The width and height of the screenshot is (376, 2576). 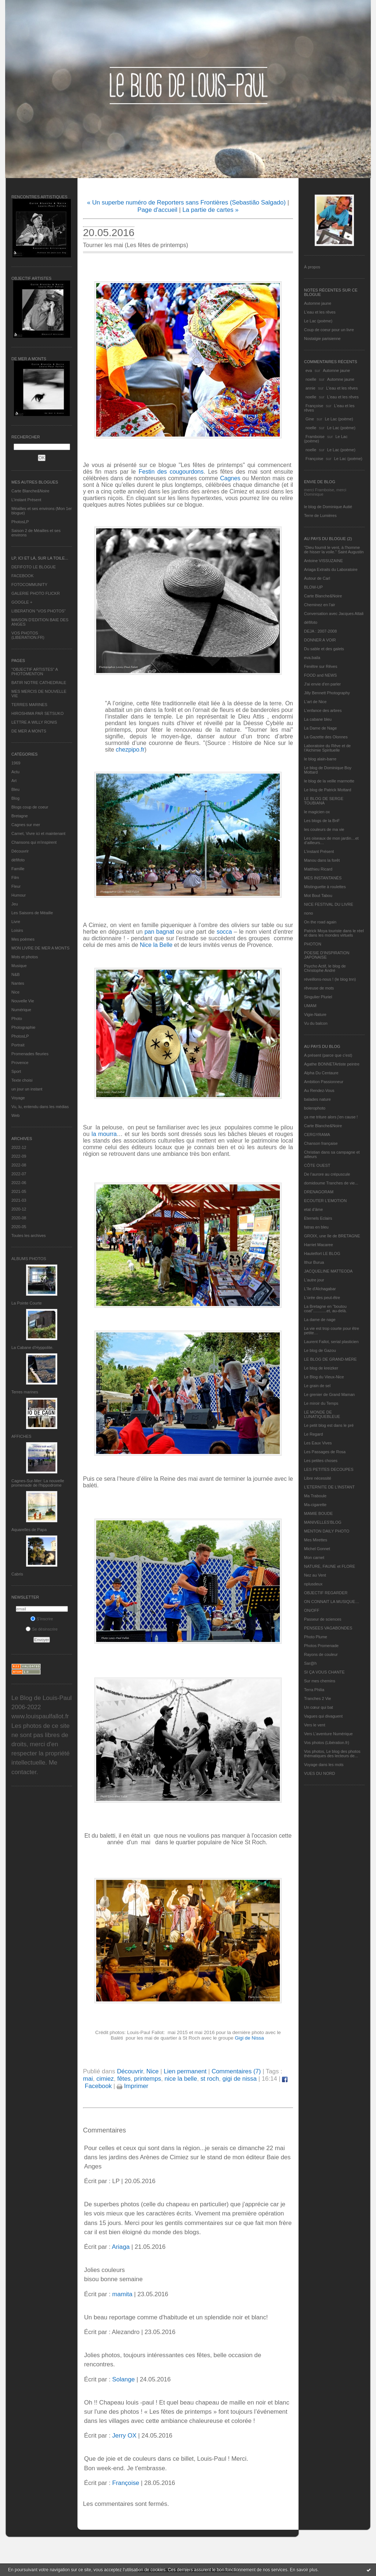 I want to click on Manou dans la forêt, so click(x=322, y=860).